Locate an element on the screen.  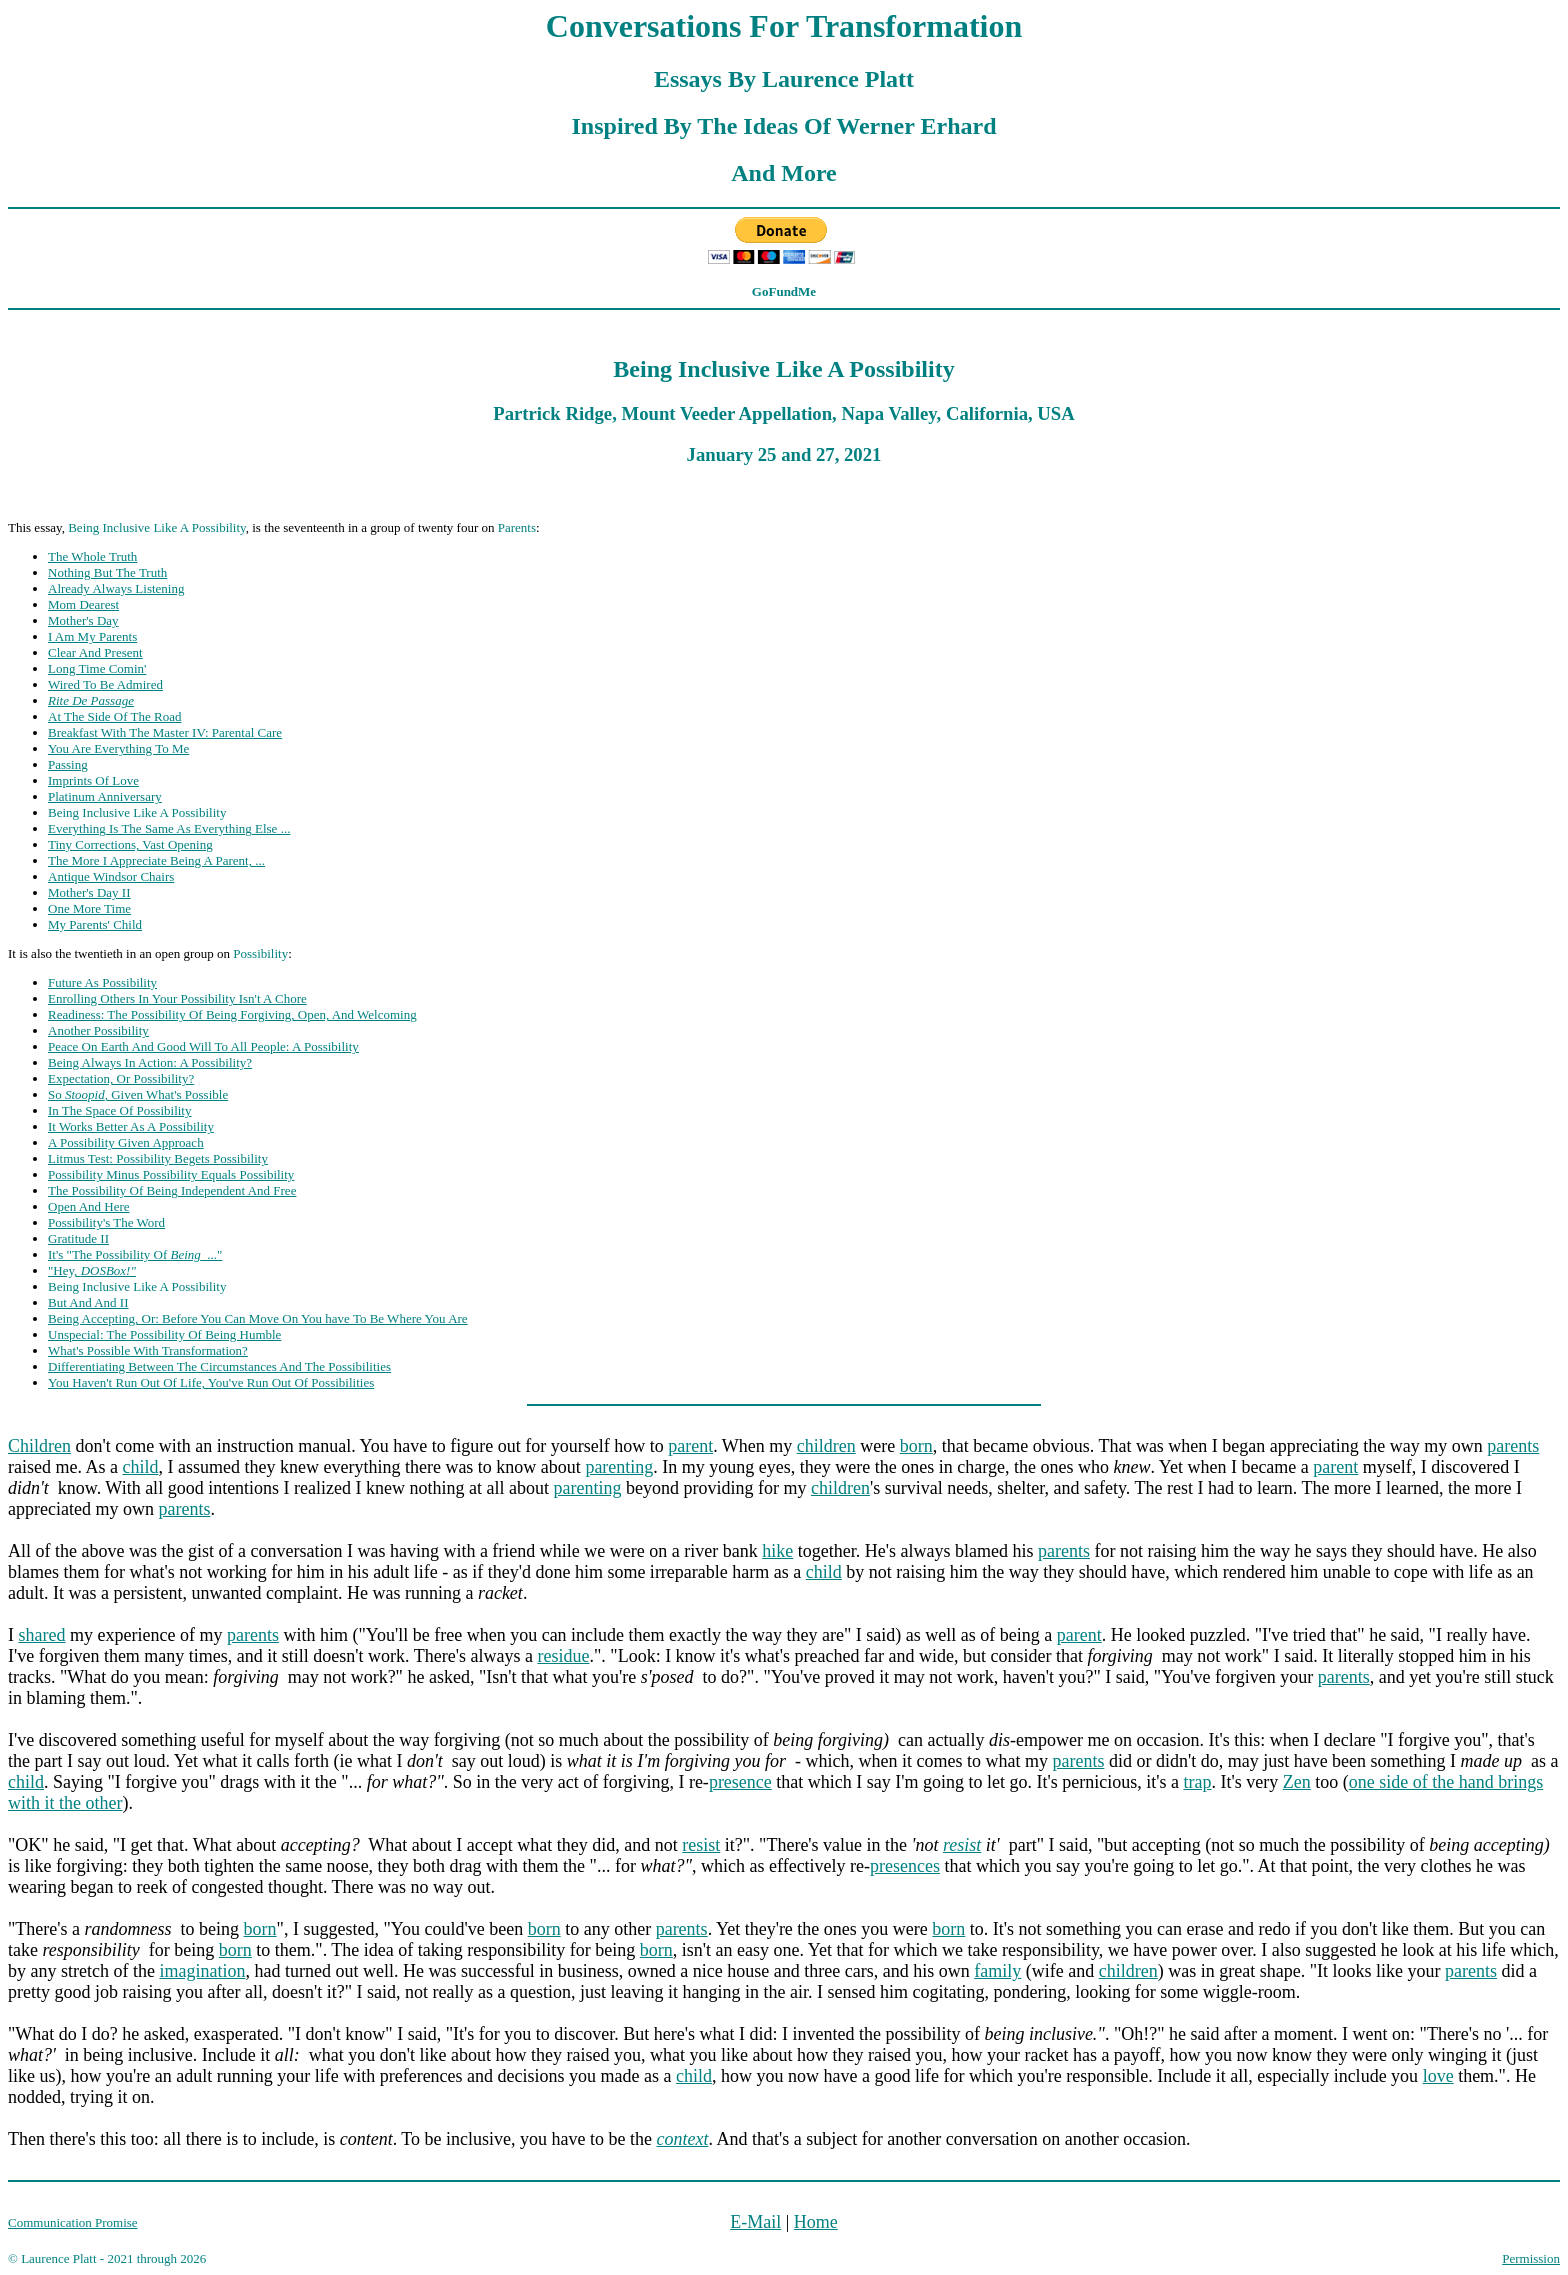
presences is located at coordinates (905, 1866).